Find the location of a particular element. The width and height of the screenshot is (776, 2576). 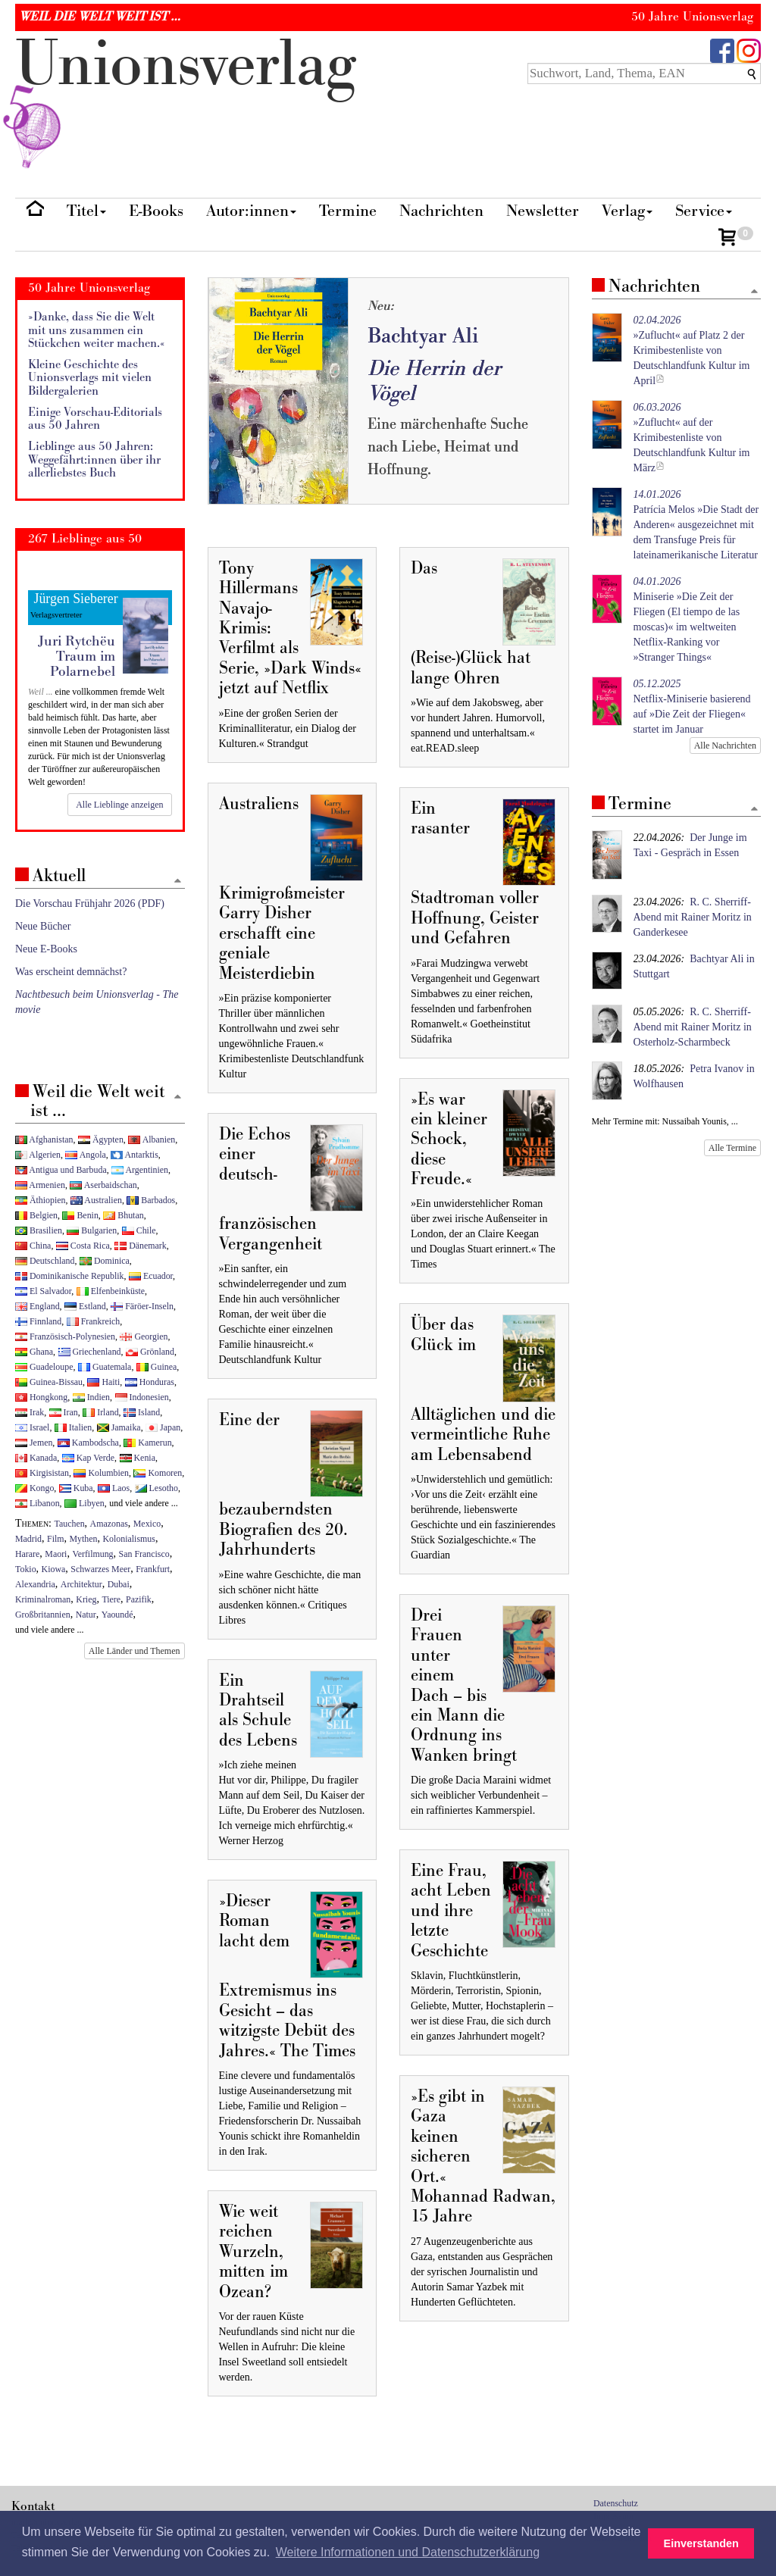

R. C. Sherriff-Abend mit Rainer Moritz in Osterholz-Scharmbeck is located at coordinates (693, 1027).